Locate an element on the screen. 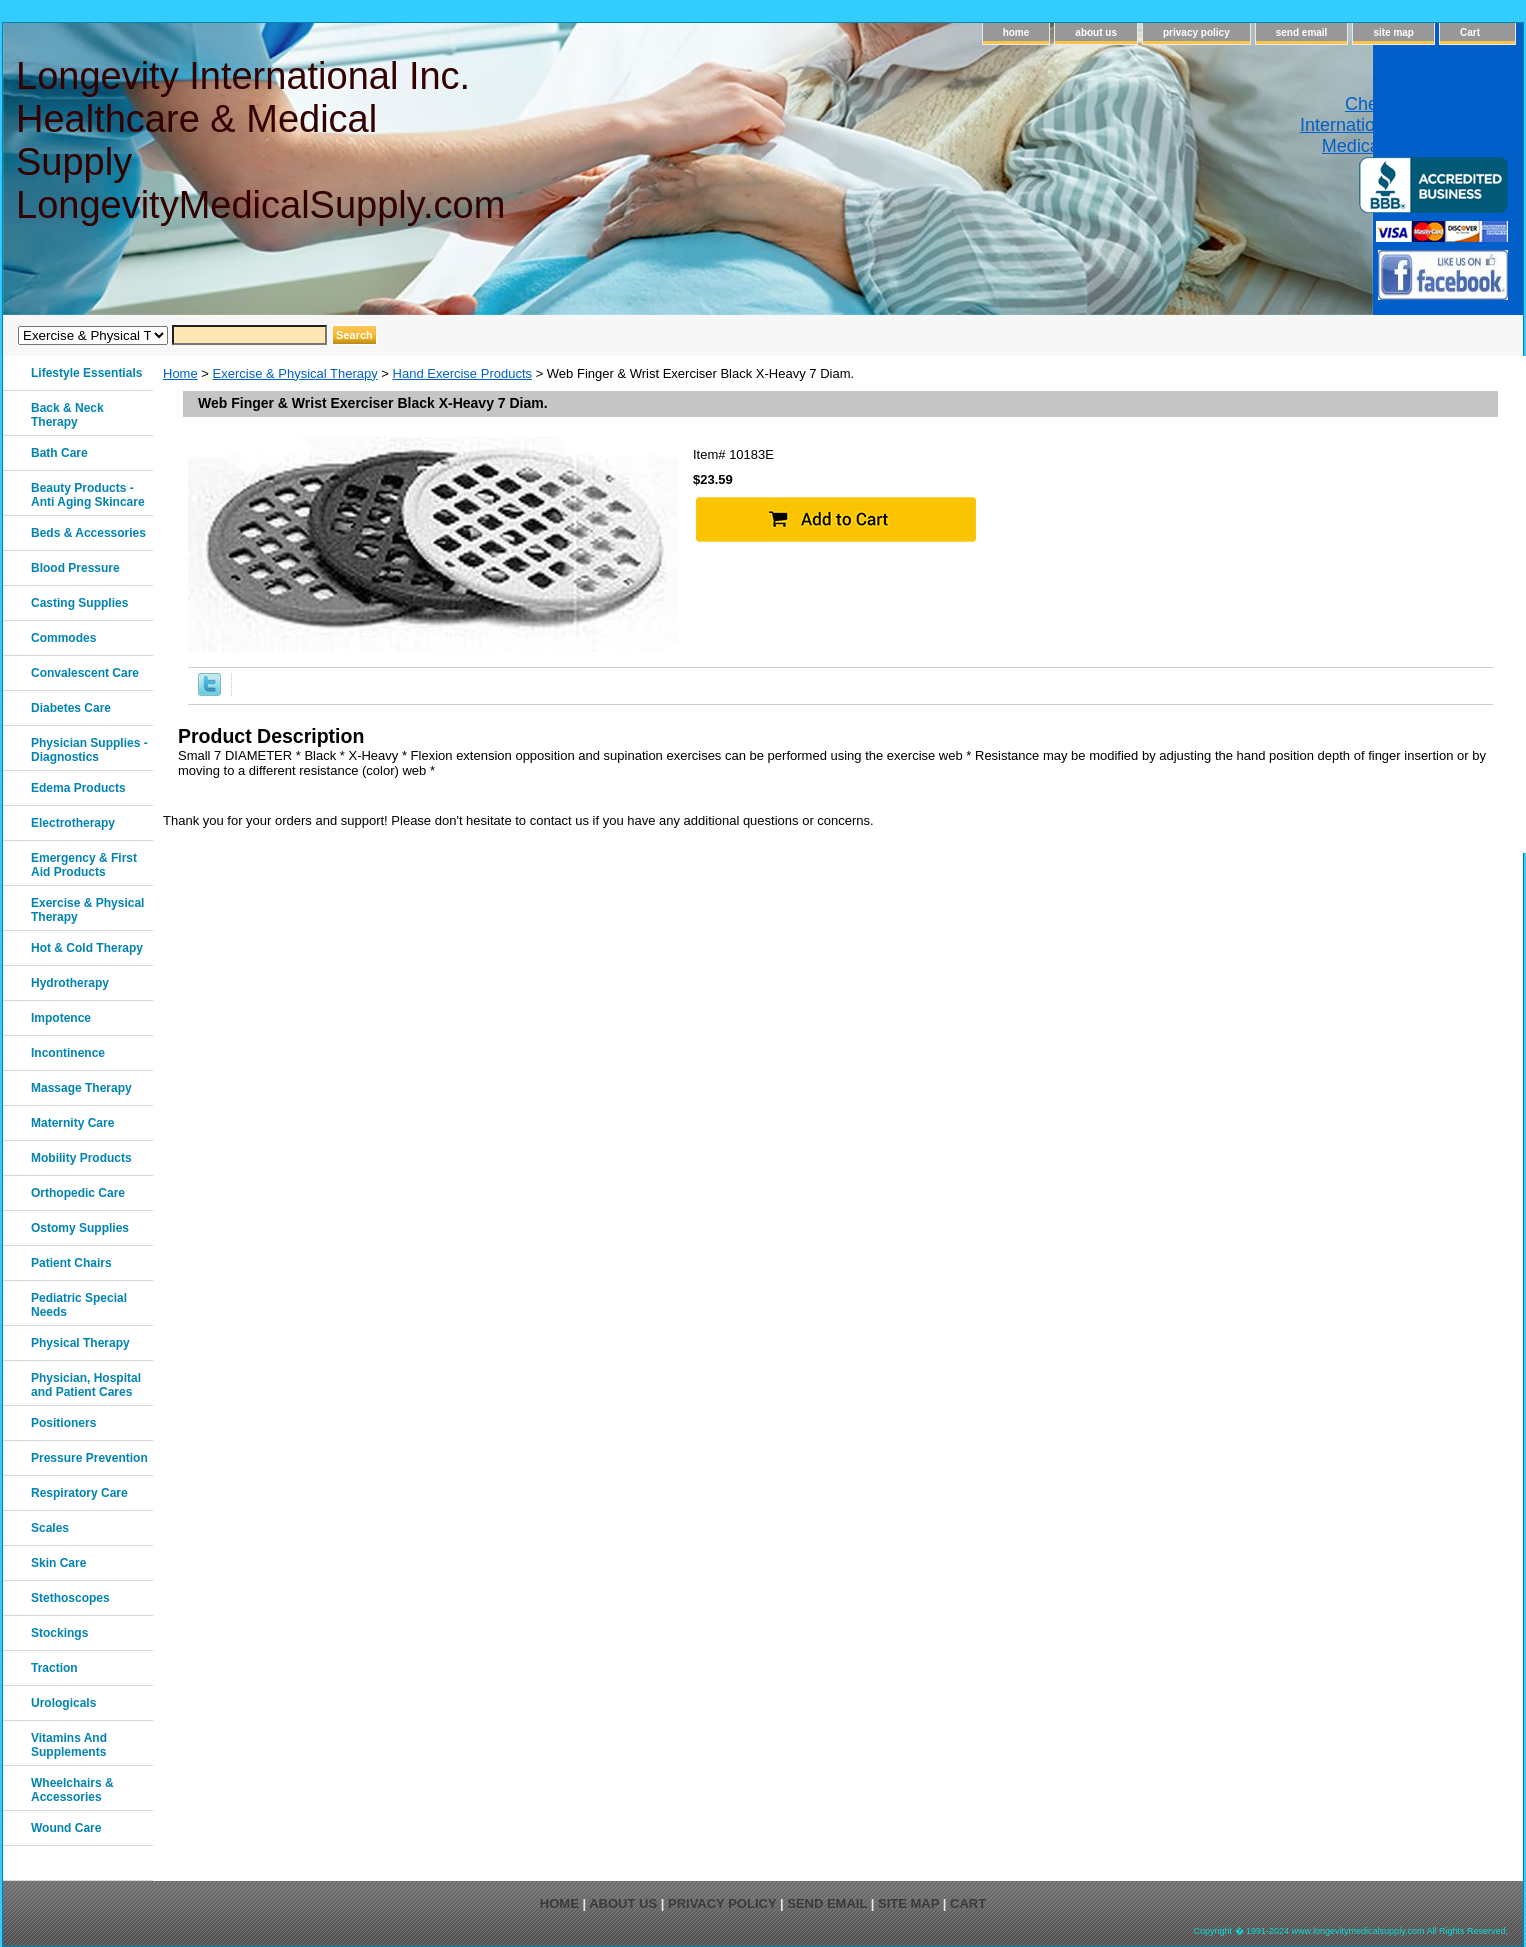  Convalescent Care is located at coordinates (85, 673).